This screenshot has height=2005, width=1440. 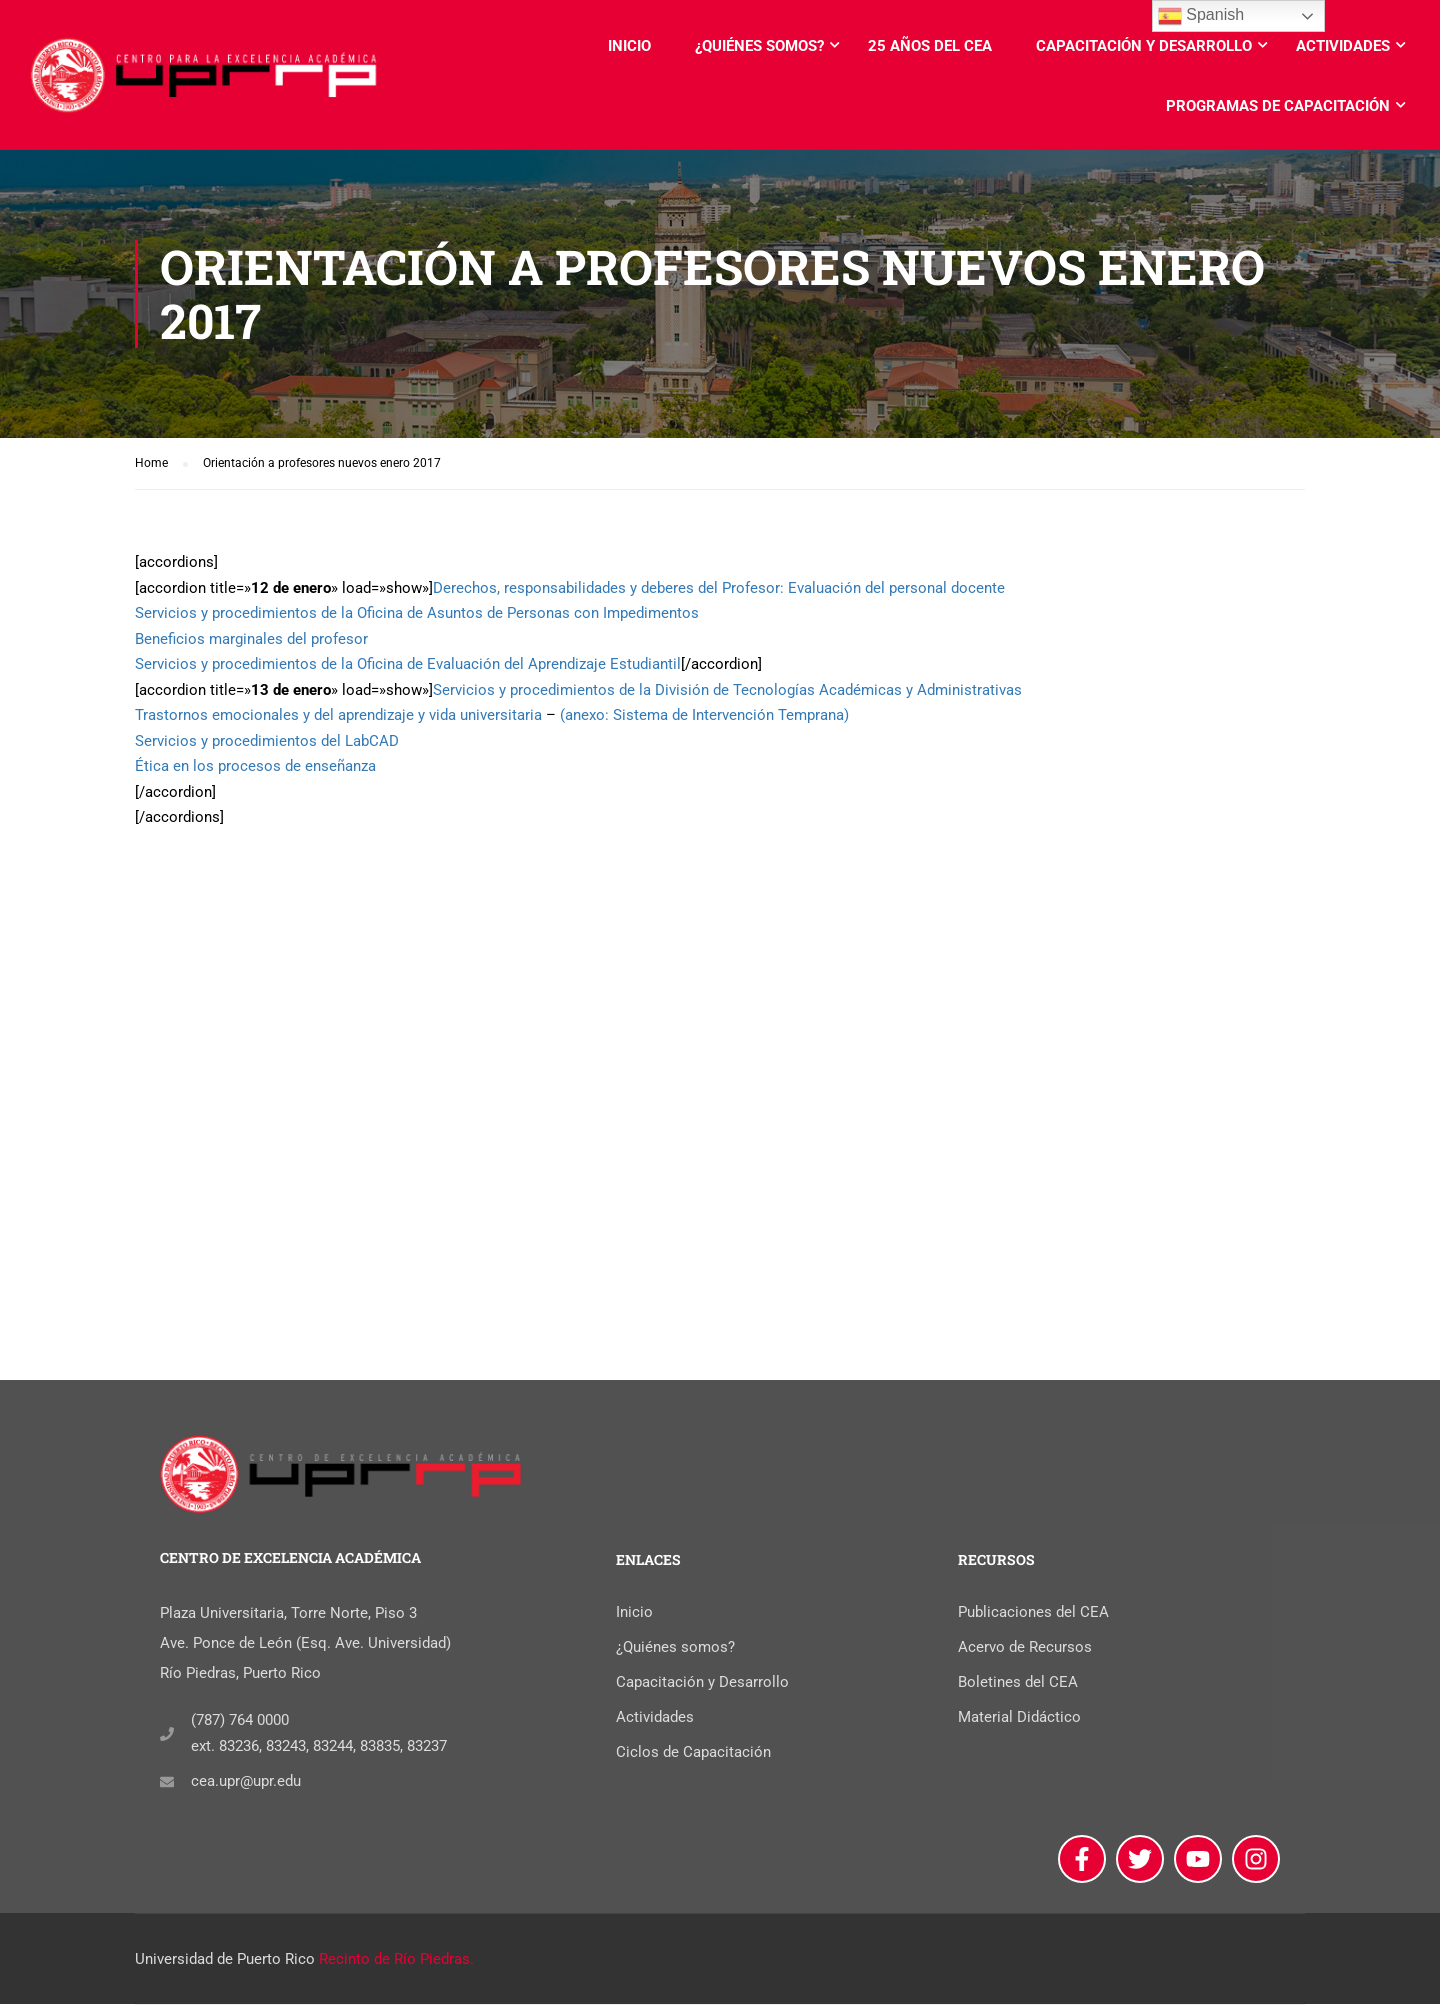 I want to click on ¿Quiénes somos?, so click(x=759, y=46).